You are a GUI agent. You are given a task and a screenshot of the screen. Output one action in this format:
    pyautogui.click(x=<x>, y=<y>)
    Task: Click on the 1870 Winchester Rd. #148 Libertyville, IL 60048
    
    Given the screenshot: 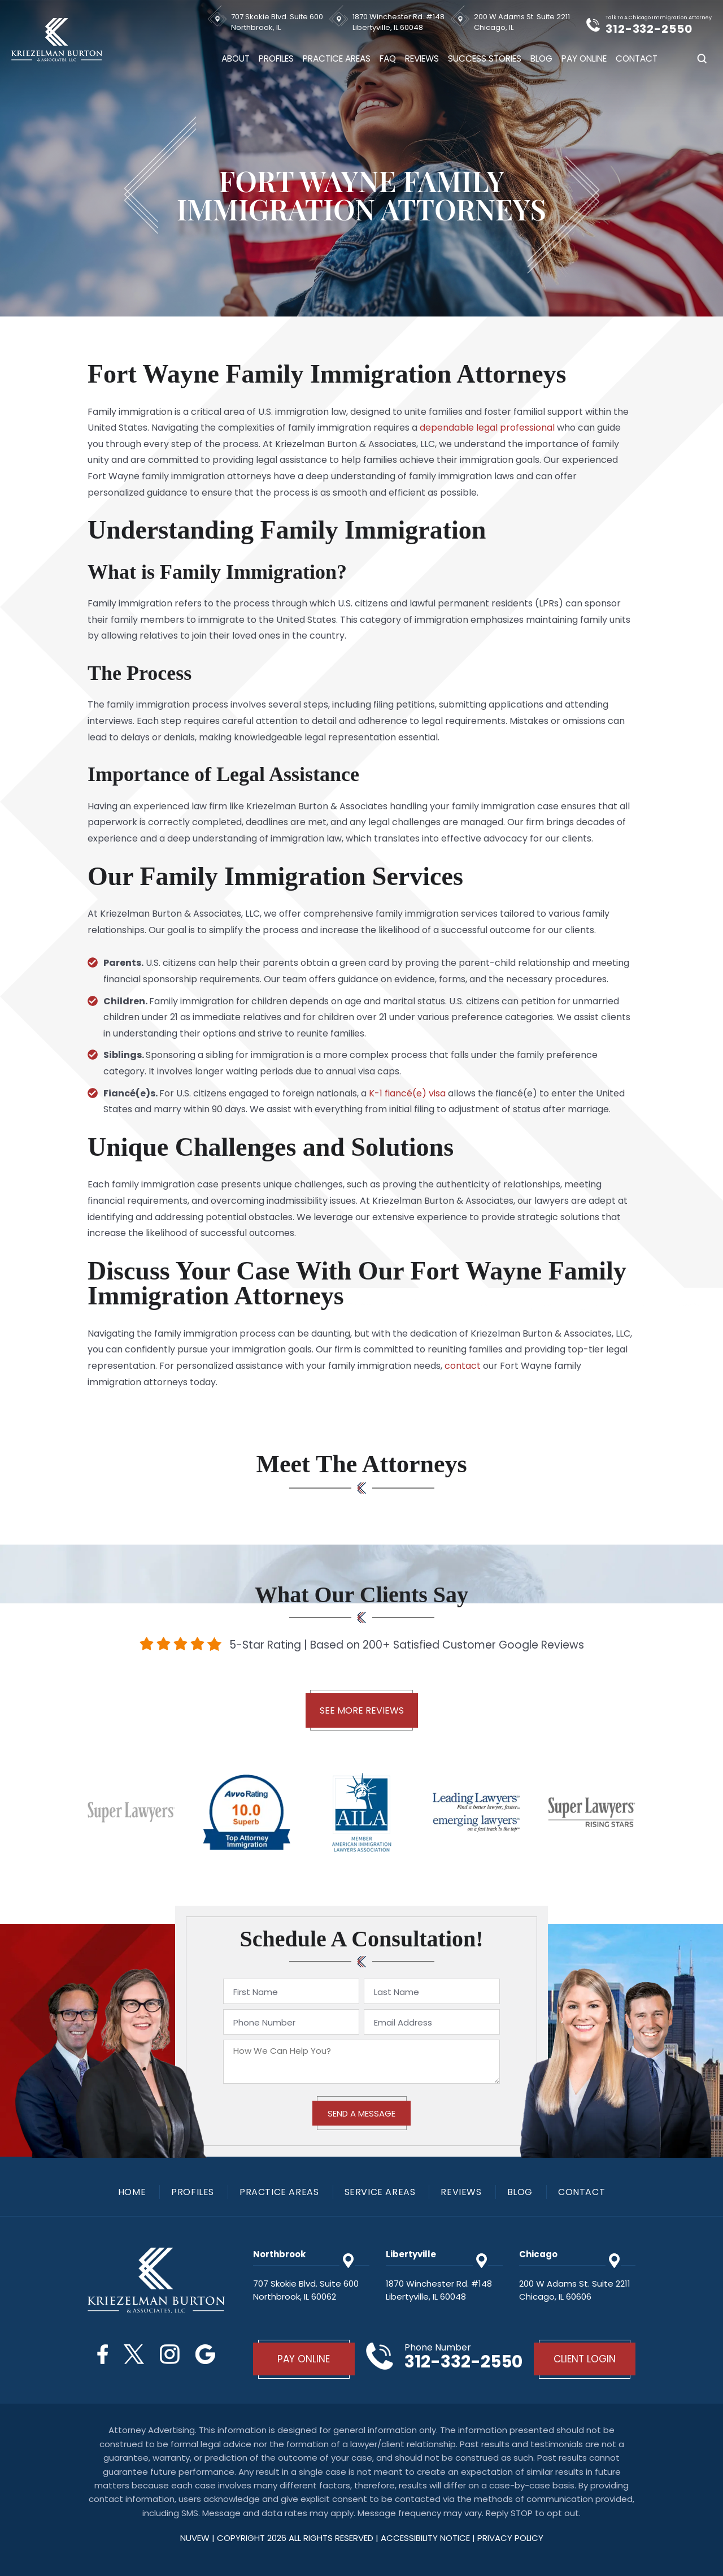 What is the action you would take?
    pyautogui.click(x=398, y=22)
    